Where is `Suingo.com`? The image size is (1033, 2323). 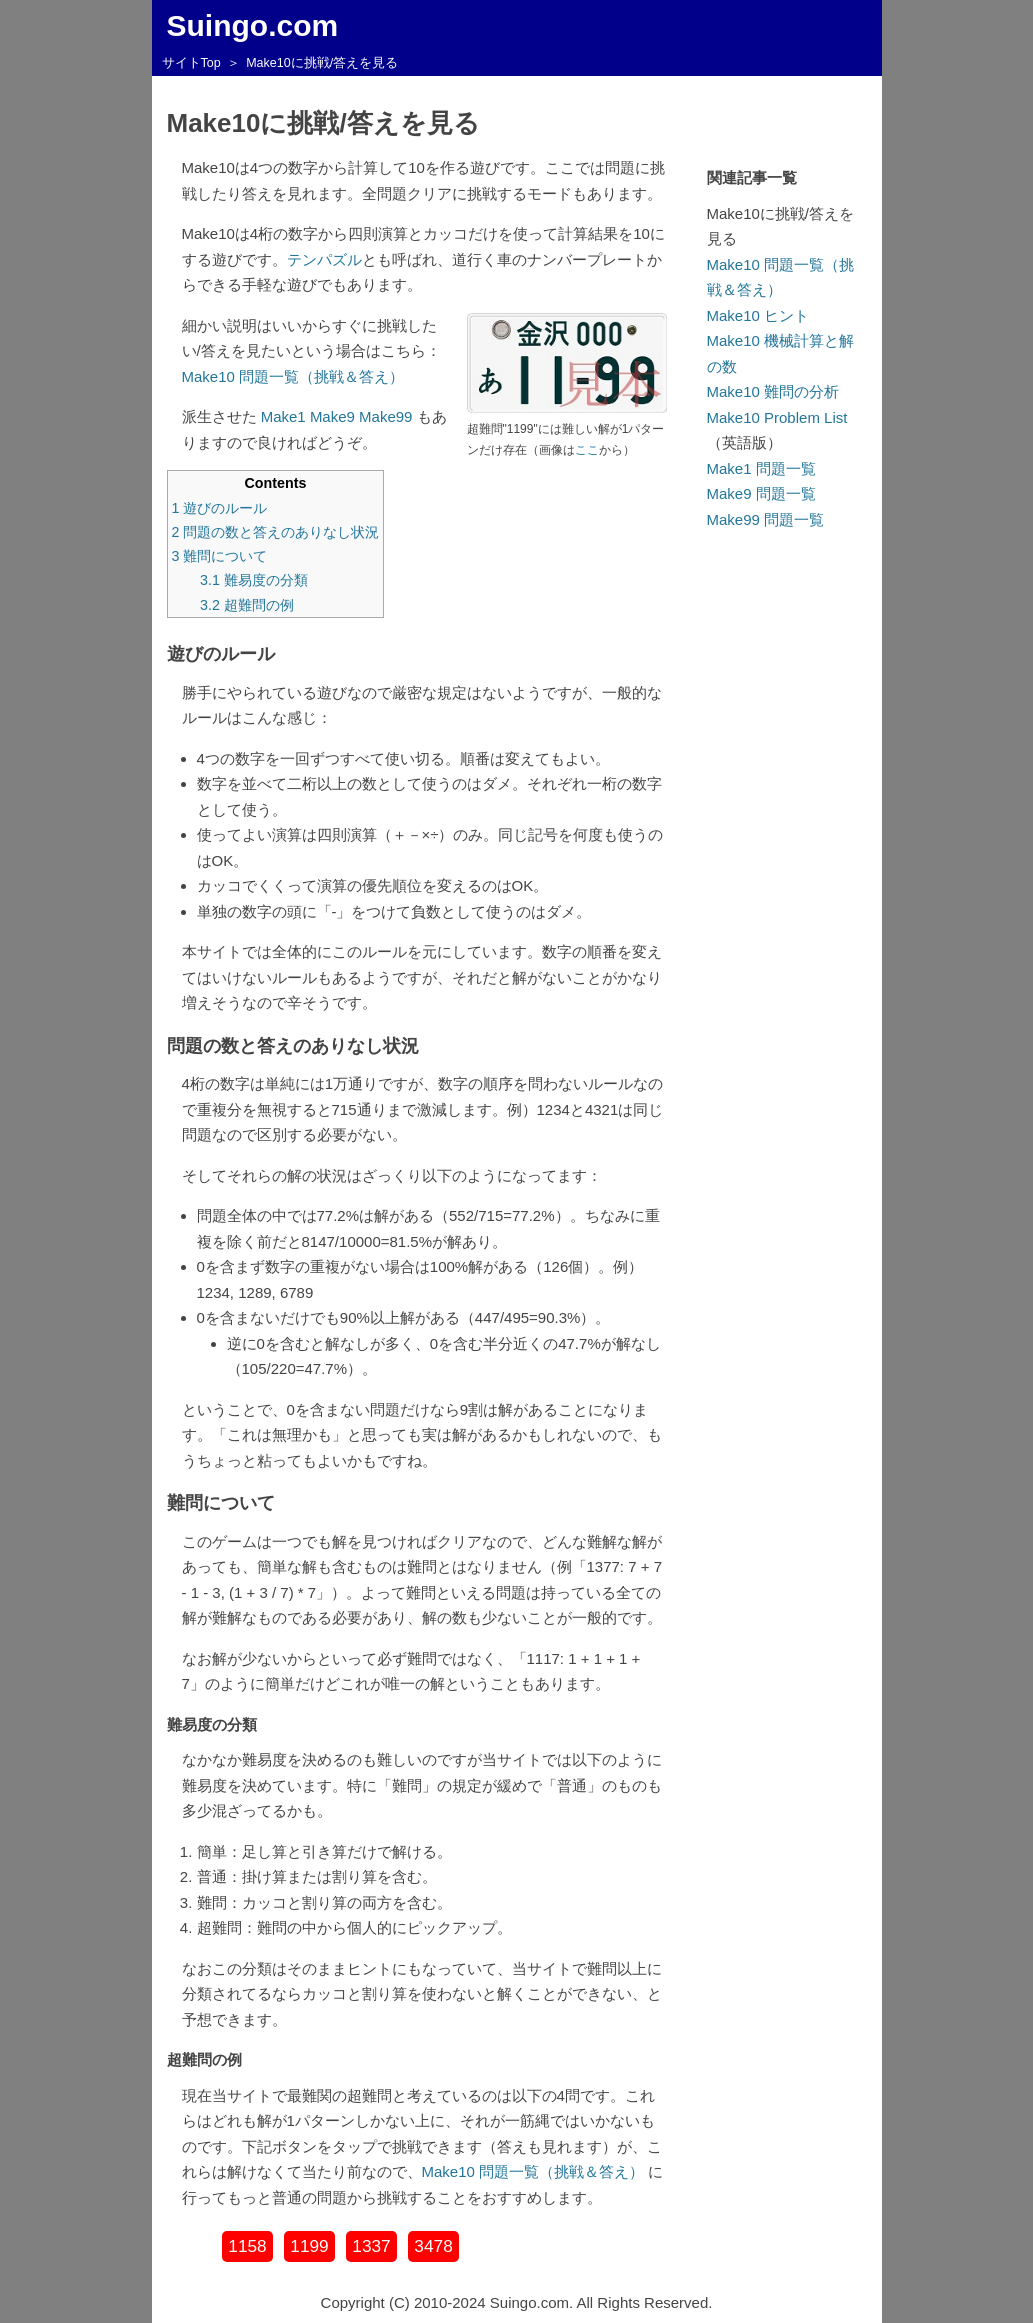
Suingo.com is located at coordinates (253, 25).